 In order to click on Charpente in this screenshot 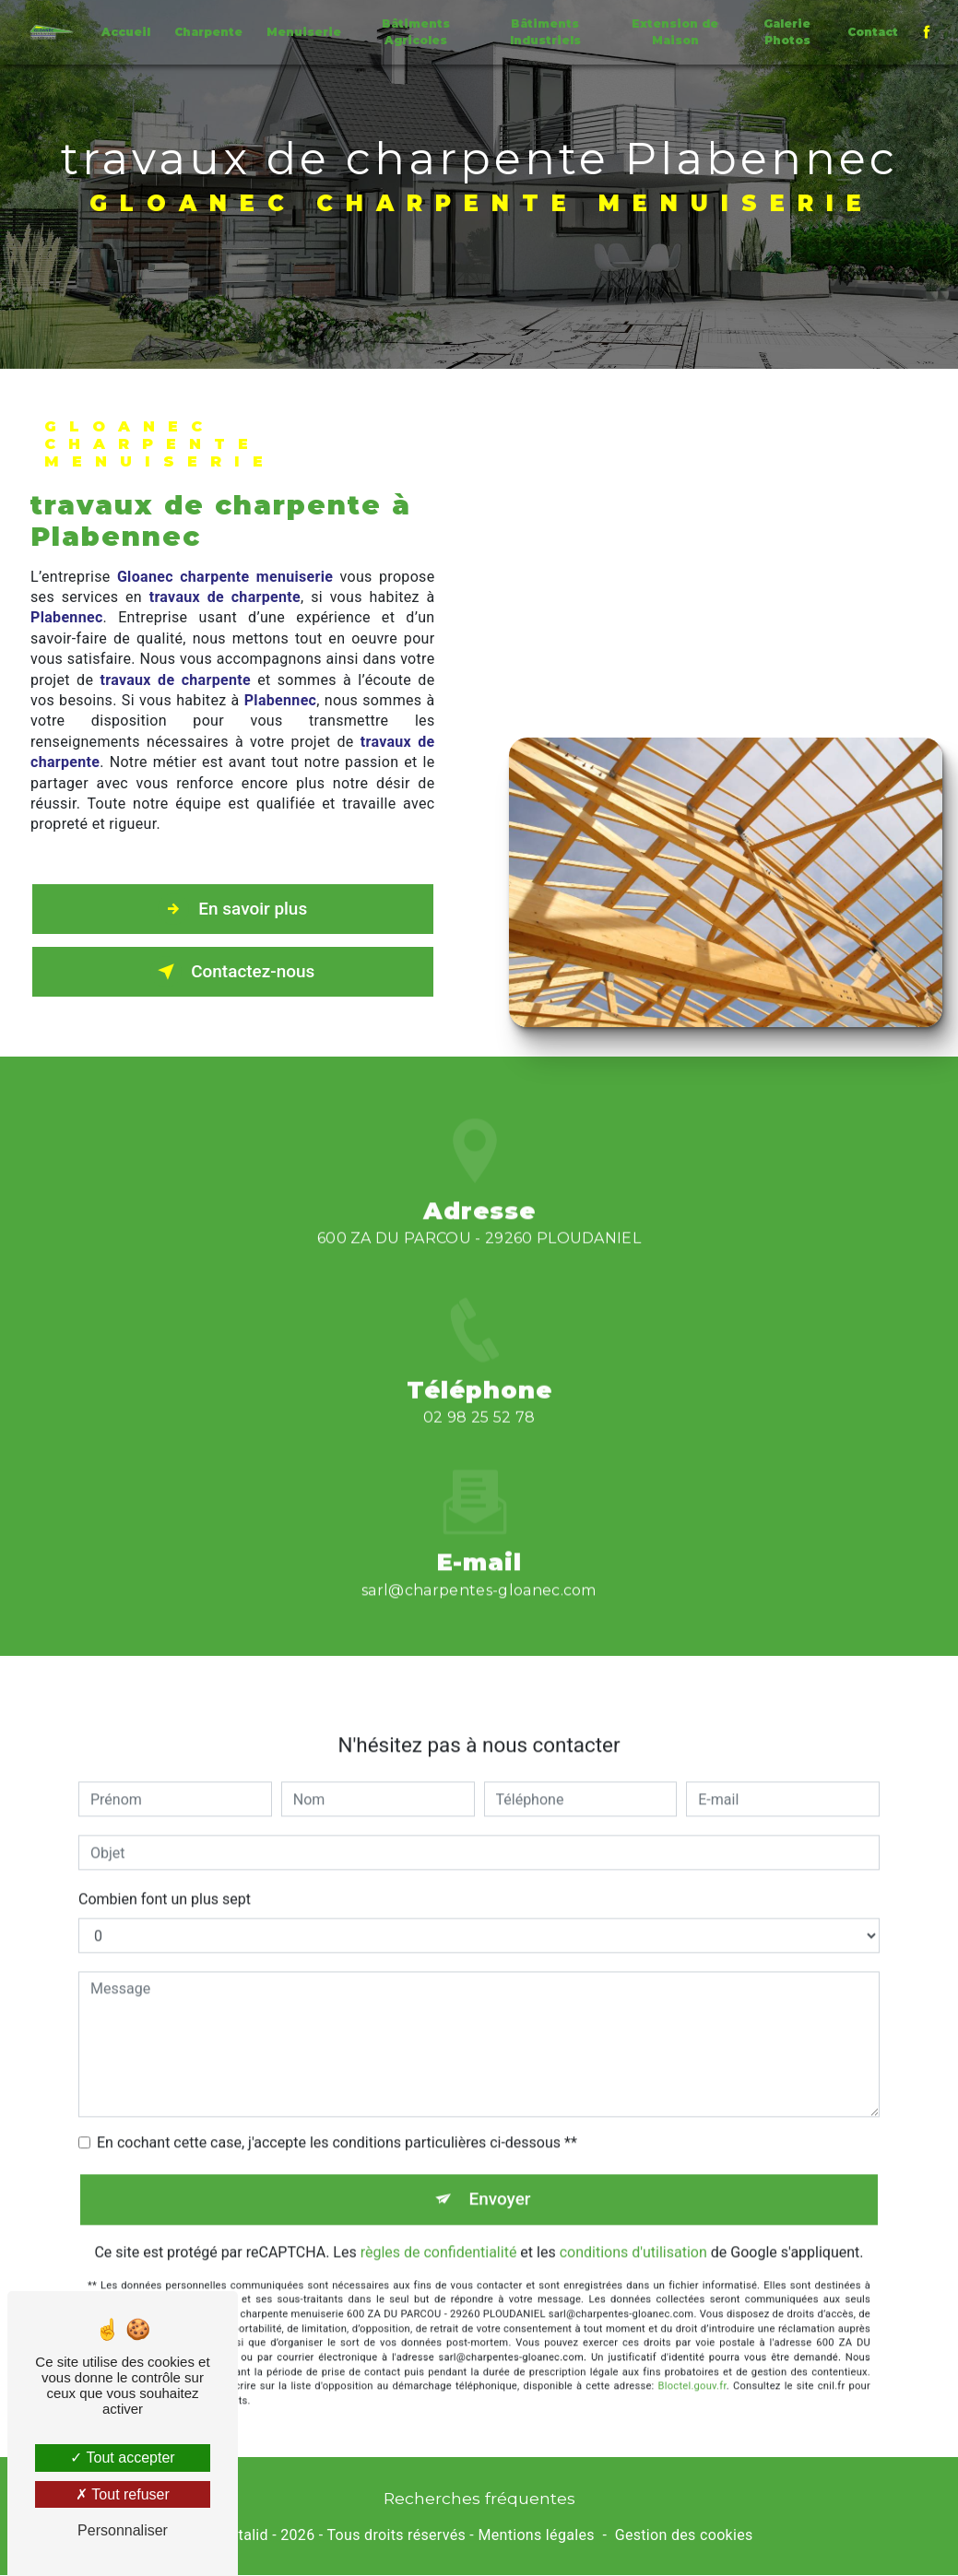, I will do `click(208, 32)`.